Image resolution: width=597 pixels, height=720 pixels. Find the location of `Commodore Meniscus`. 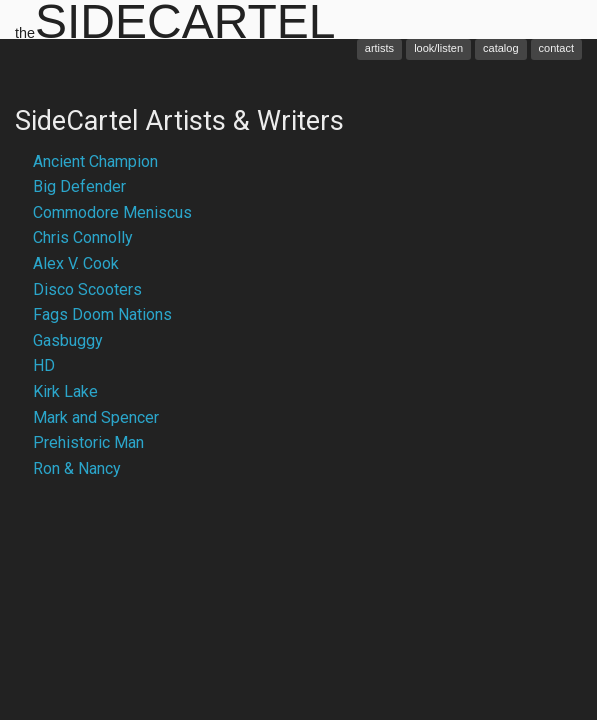

Commodore Meniscus is located at coordinates (112, 212).